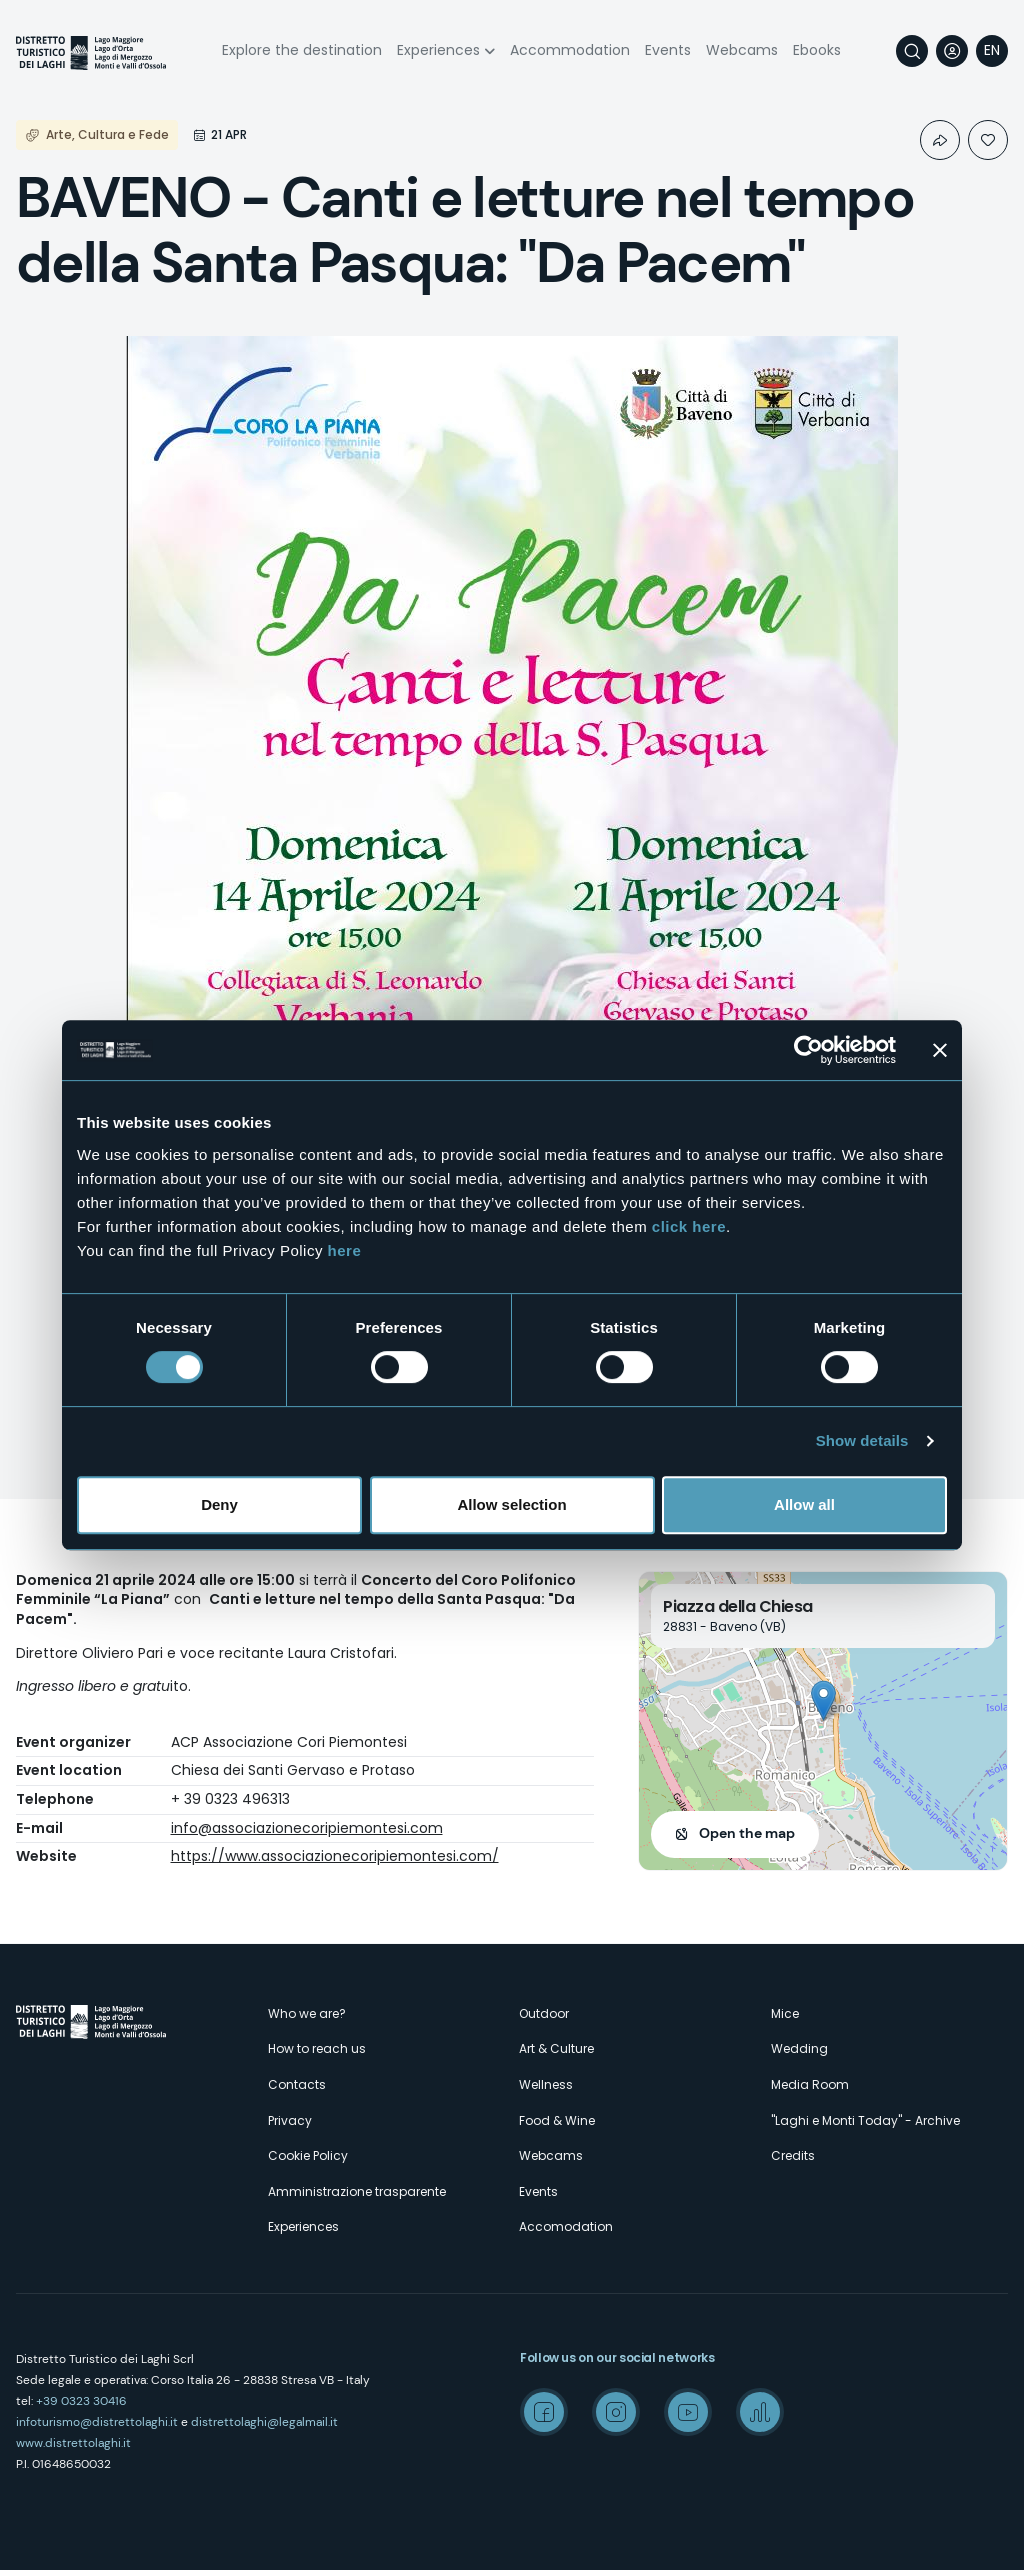 This screenshot has height=2570, width=1024. Describe the element at coordinates (940, 1050) in the screenshot. I see `[Close banner]` at that location.